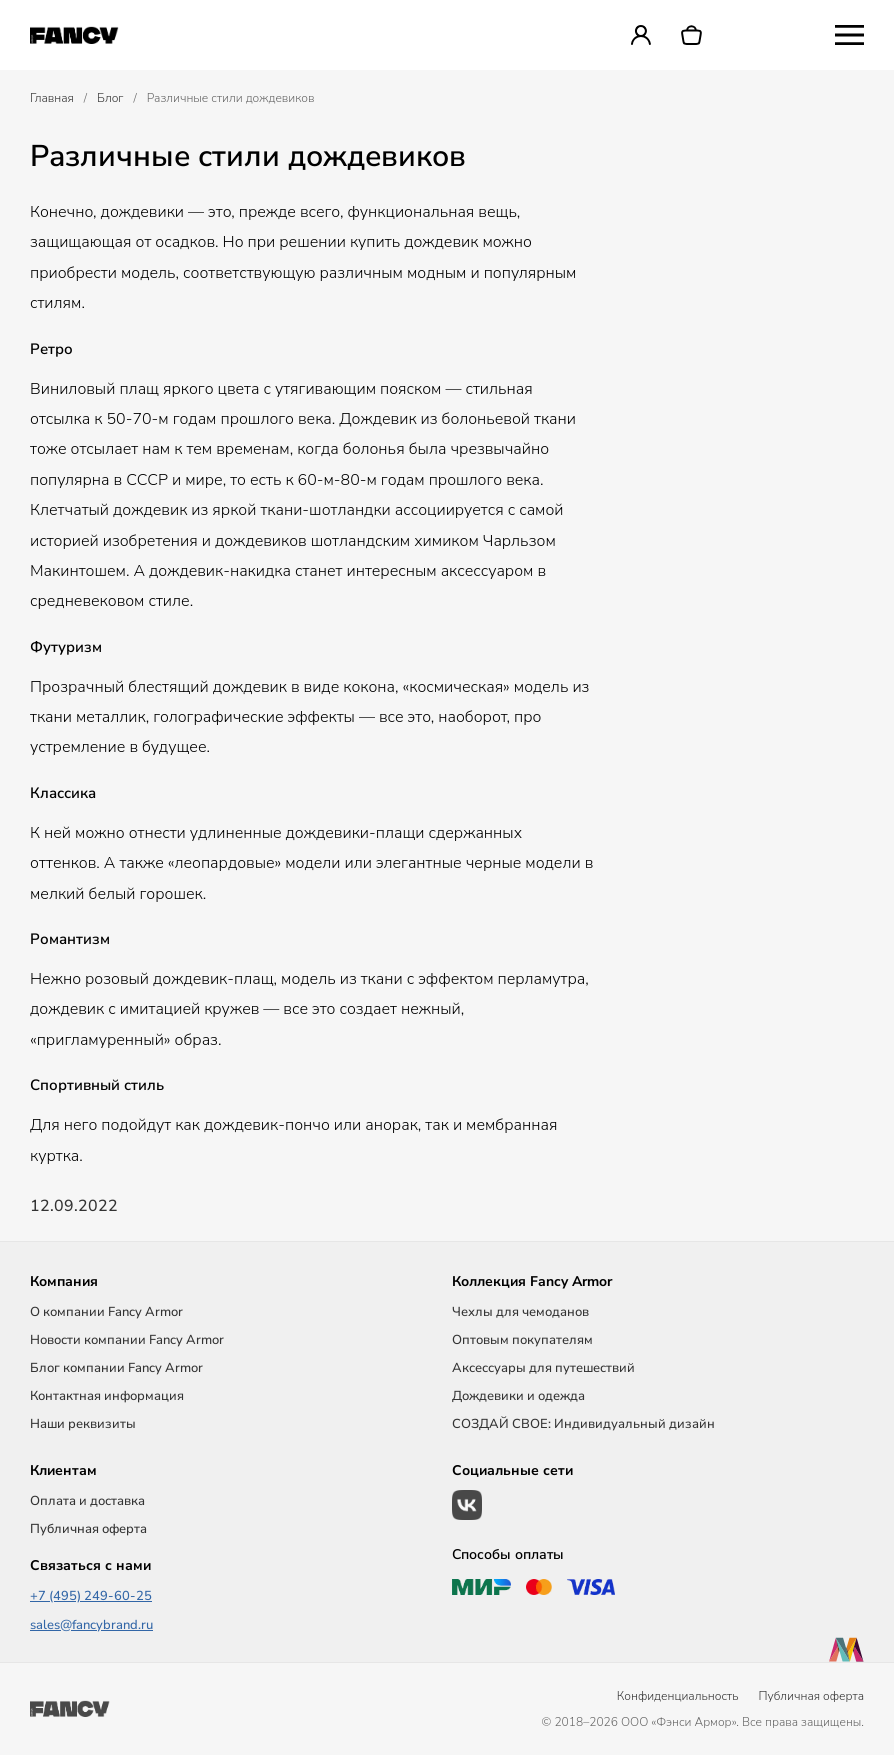 The image size is (894, 1755). Describe the element at coordinates (520, 1312) in the screenshot. I see `Чехлы для чемоданов` at that location.